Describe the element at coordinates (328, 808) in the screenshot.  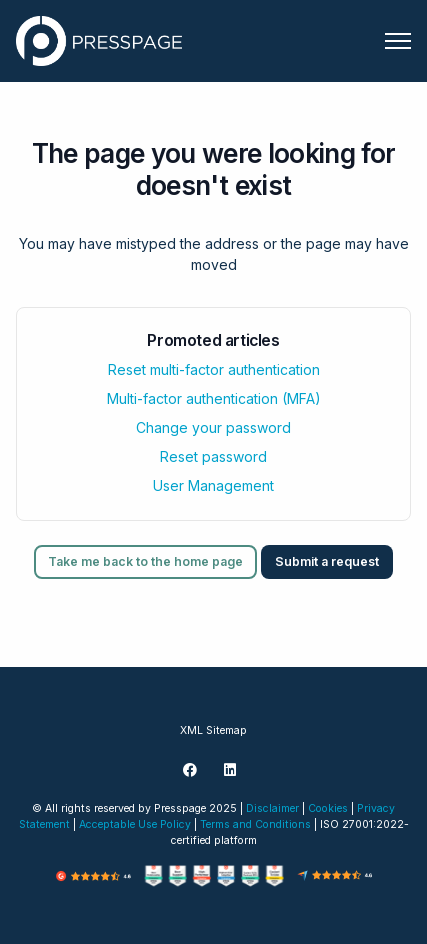
I see `Cookies` at that location.